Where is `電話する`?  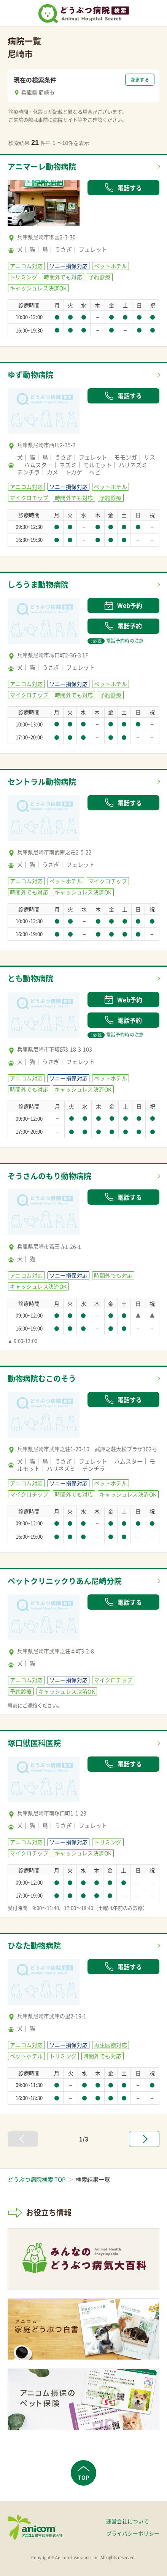
電話する is located at coordinates (123, 187).